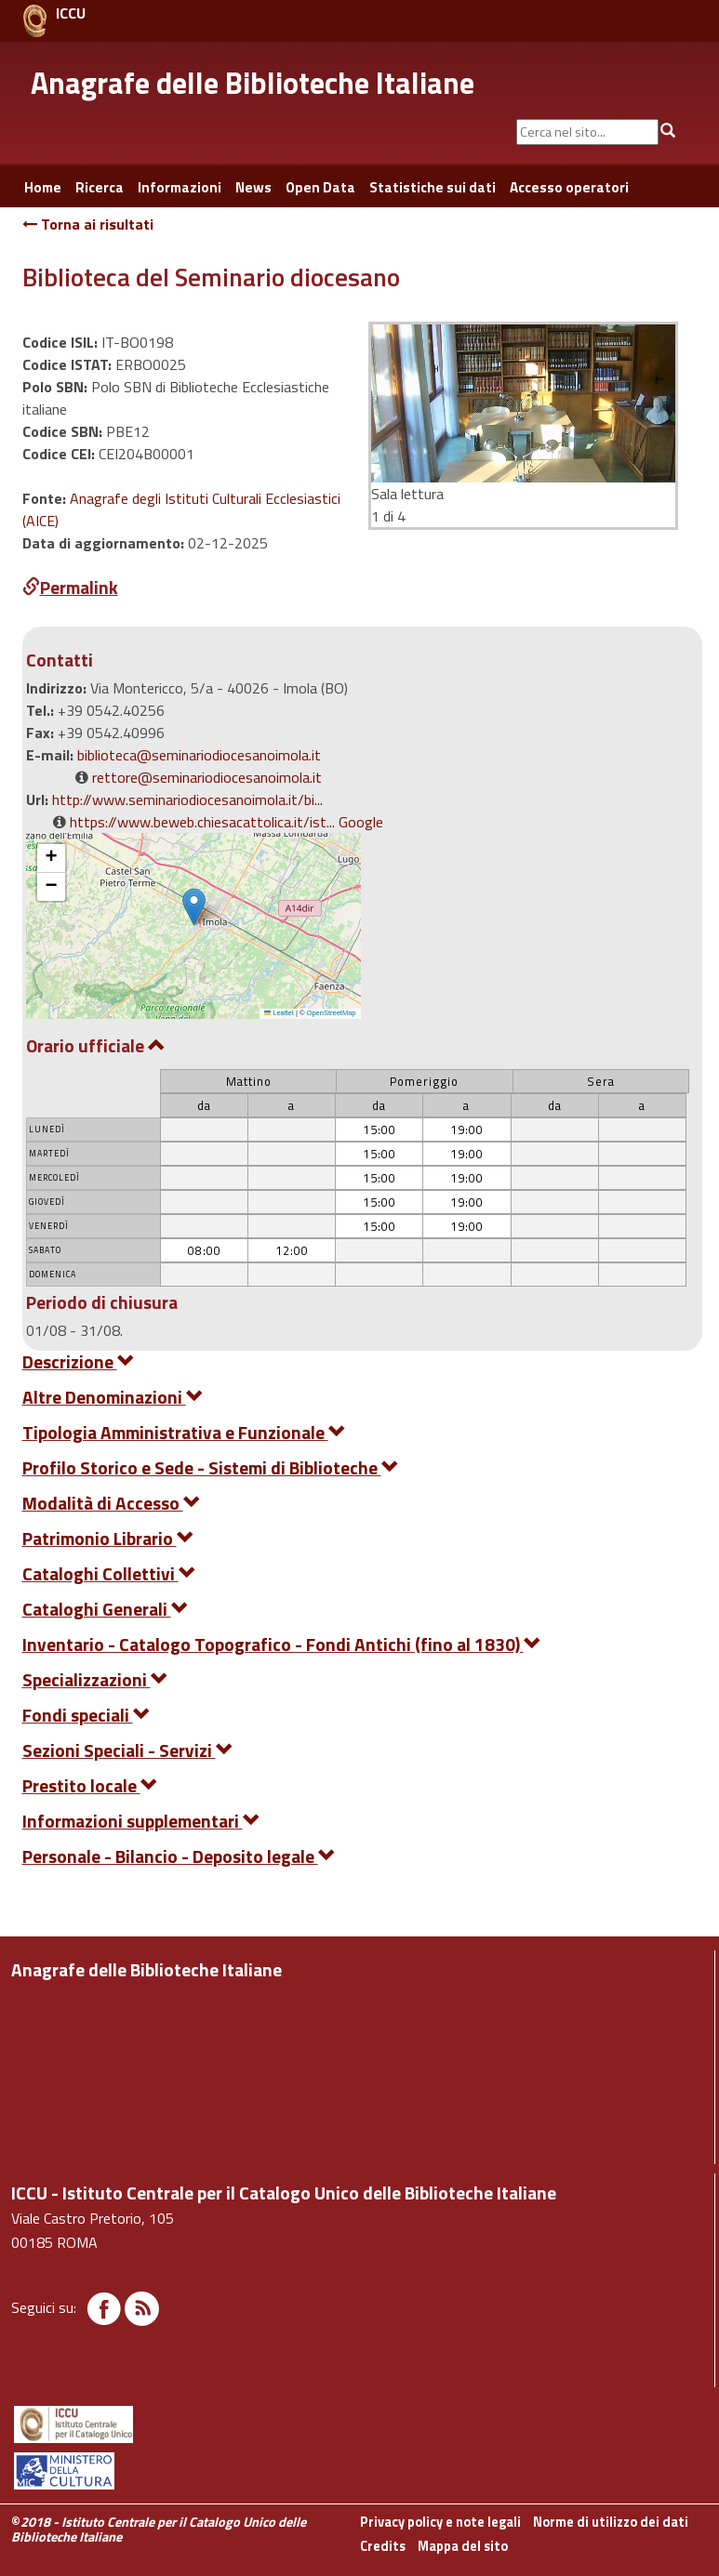 This screenshot has width=719, height=2576. What do you see at coordinates (70, 587) in the screenshot?
I see `Permalink` at bounding box center [70, 587].